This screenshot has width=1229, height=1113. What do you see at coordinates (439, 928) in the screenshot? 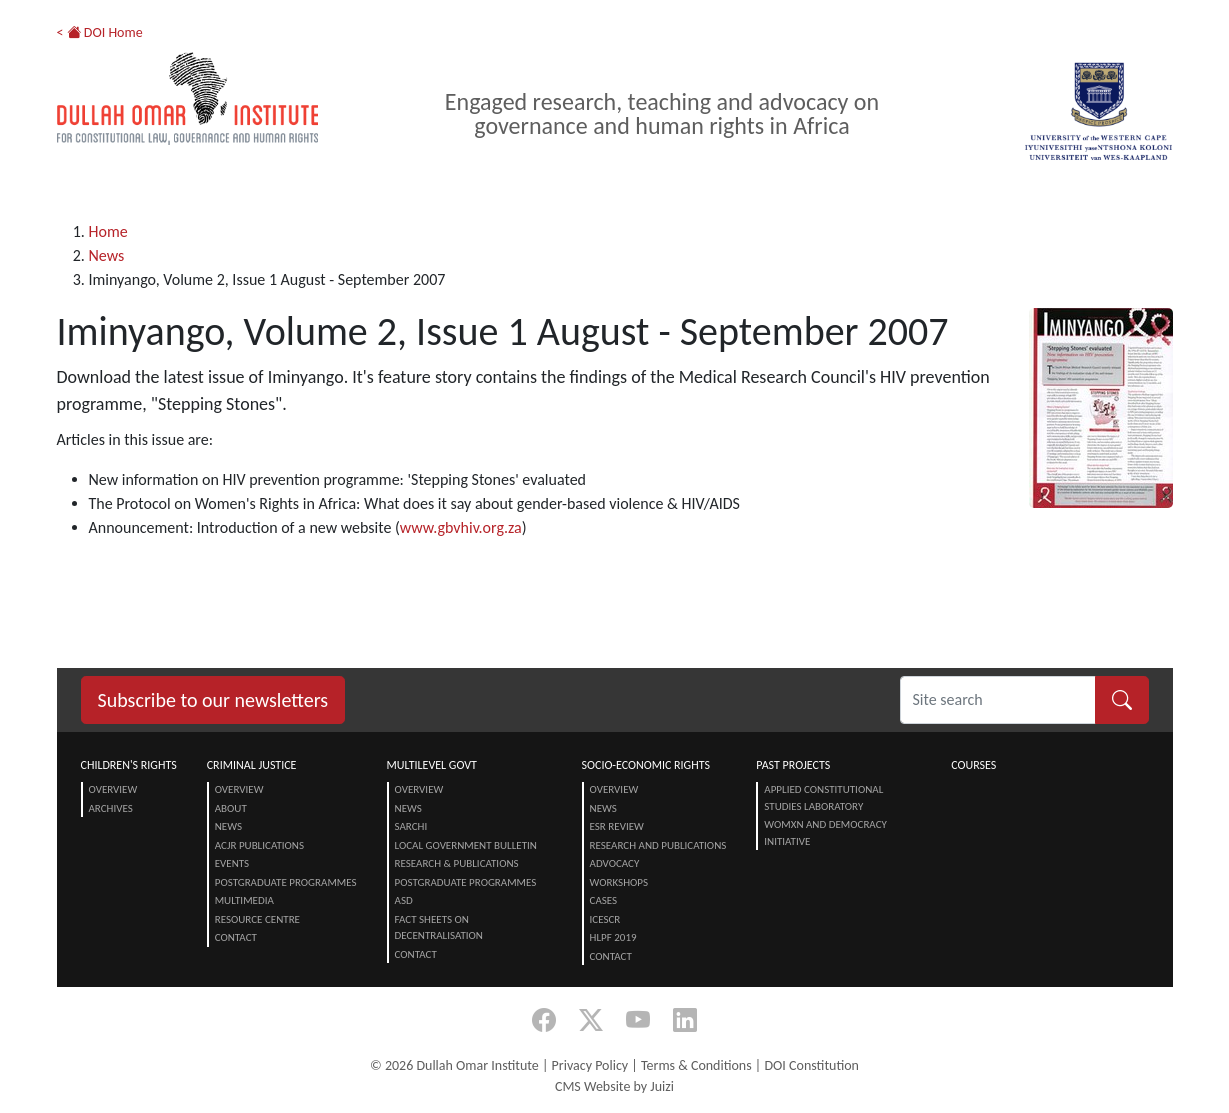
I see `Fact Sheets on Decentralisation` at bounding box center [439, 928].